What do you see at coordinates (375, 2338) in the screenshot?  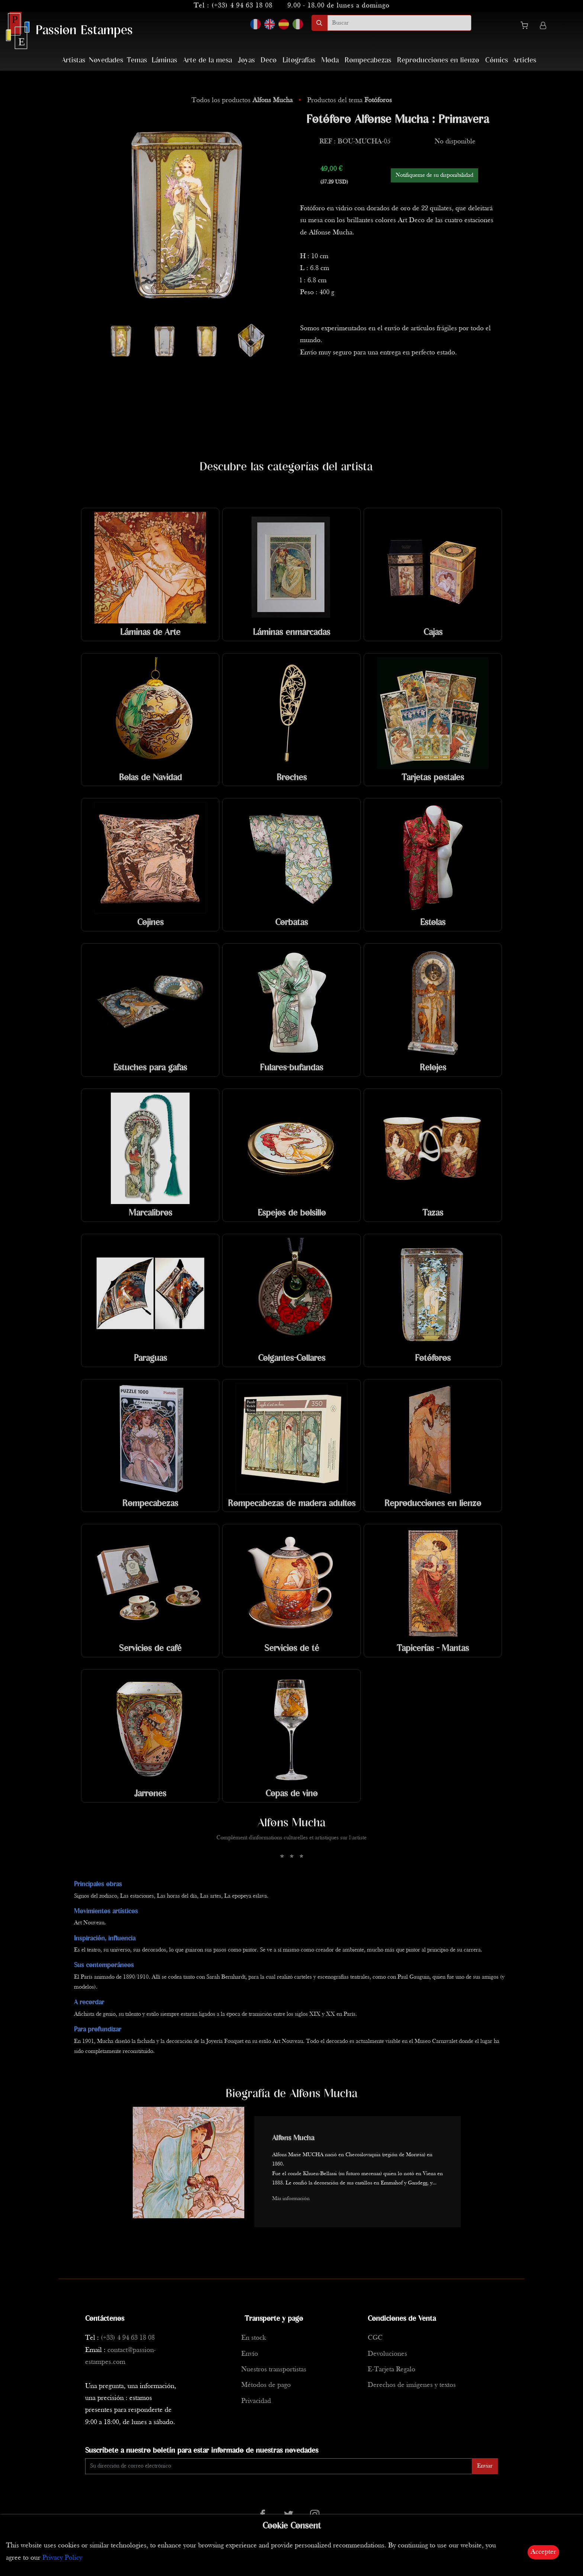 I see `CGC` at bounding box center [375, 2338].